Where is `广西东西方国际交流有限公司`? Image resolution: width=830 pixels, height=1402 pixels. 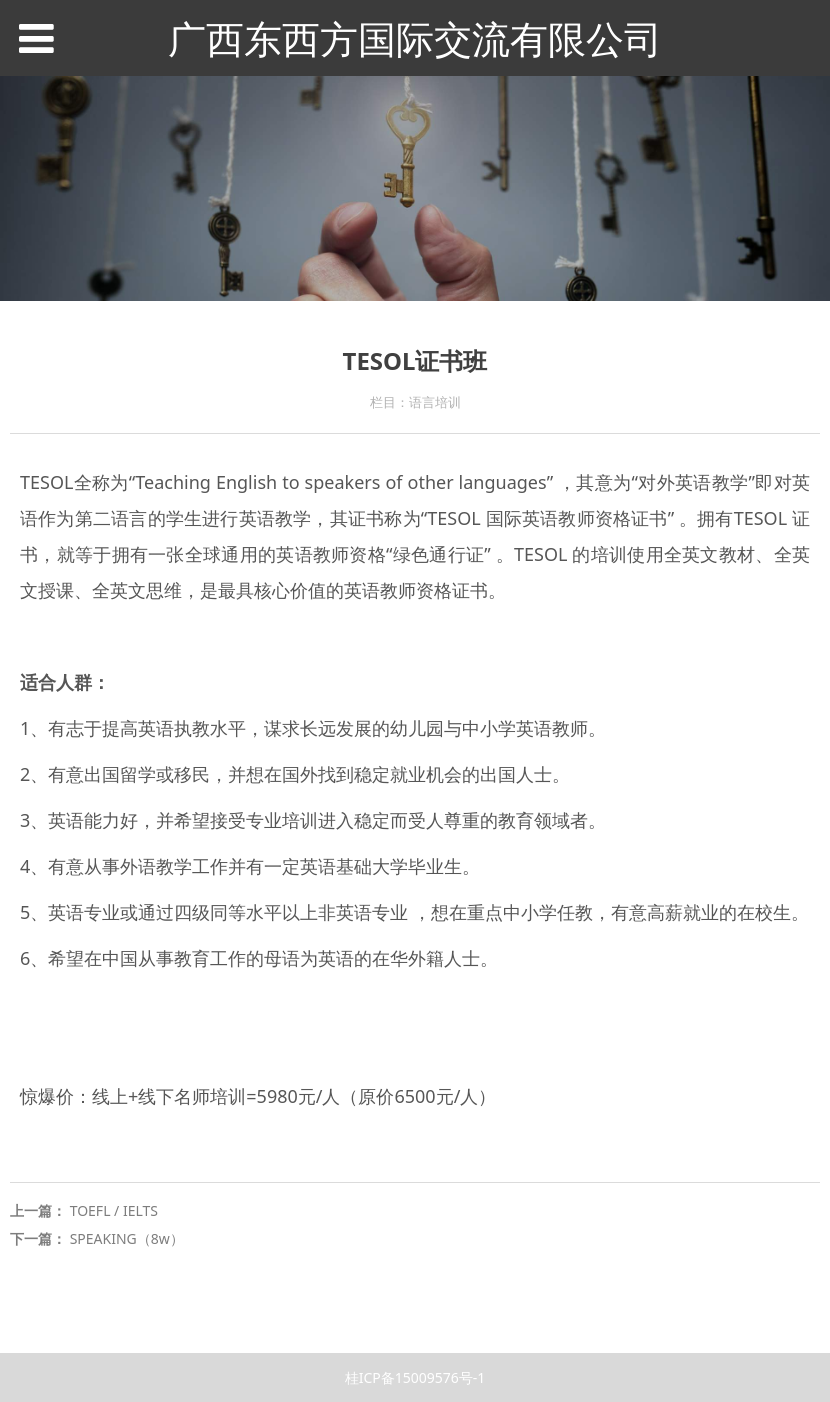 广西东西方国际交流有限公司 is located at coordinates (415, 38).